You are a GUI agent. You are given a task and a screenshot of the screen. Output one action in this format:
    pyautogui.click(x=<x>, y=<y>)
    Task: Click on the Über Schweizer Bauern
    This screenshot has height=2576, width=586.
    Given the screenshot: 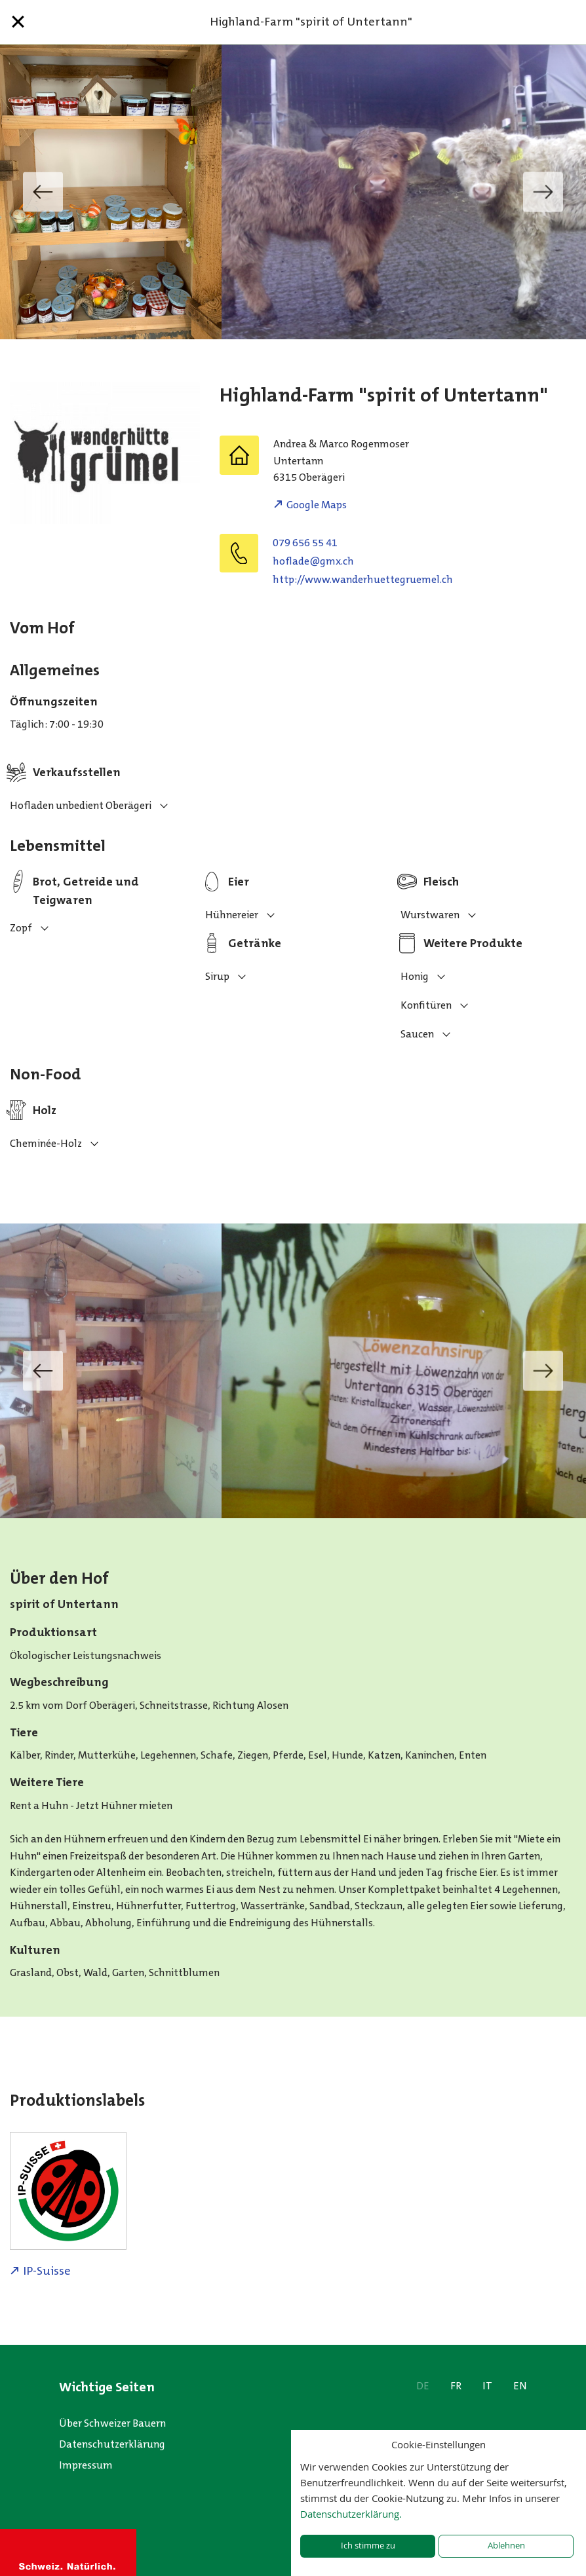 What is the action you would take?
    pyautogui.click(x=112, y=2423)
    